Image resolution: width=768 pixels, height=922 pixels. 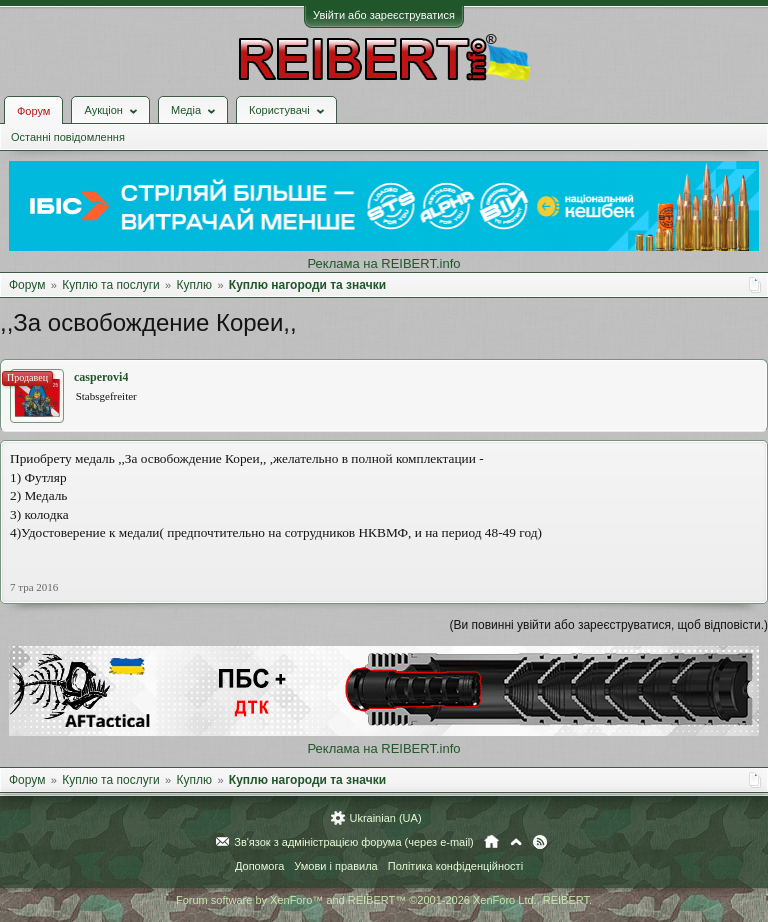 What do you see at coordinates (259, 866) in the screenshot?
I see `Допомога` at bounding box center [259, 866].